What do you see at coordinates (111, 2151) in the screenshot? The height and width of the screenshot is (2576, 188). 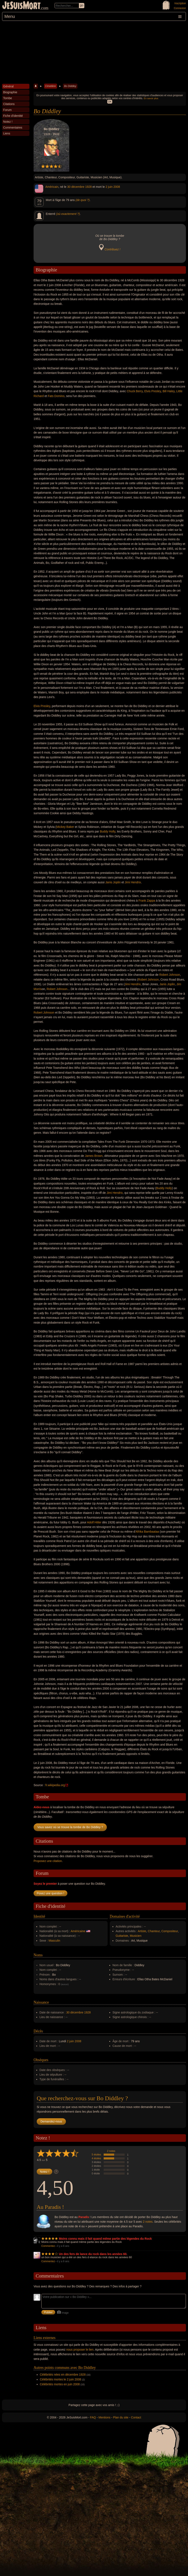 I see `2 notes` at bounding box center [111, 2151].